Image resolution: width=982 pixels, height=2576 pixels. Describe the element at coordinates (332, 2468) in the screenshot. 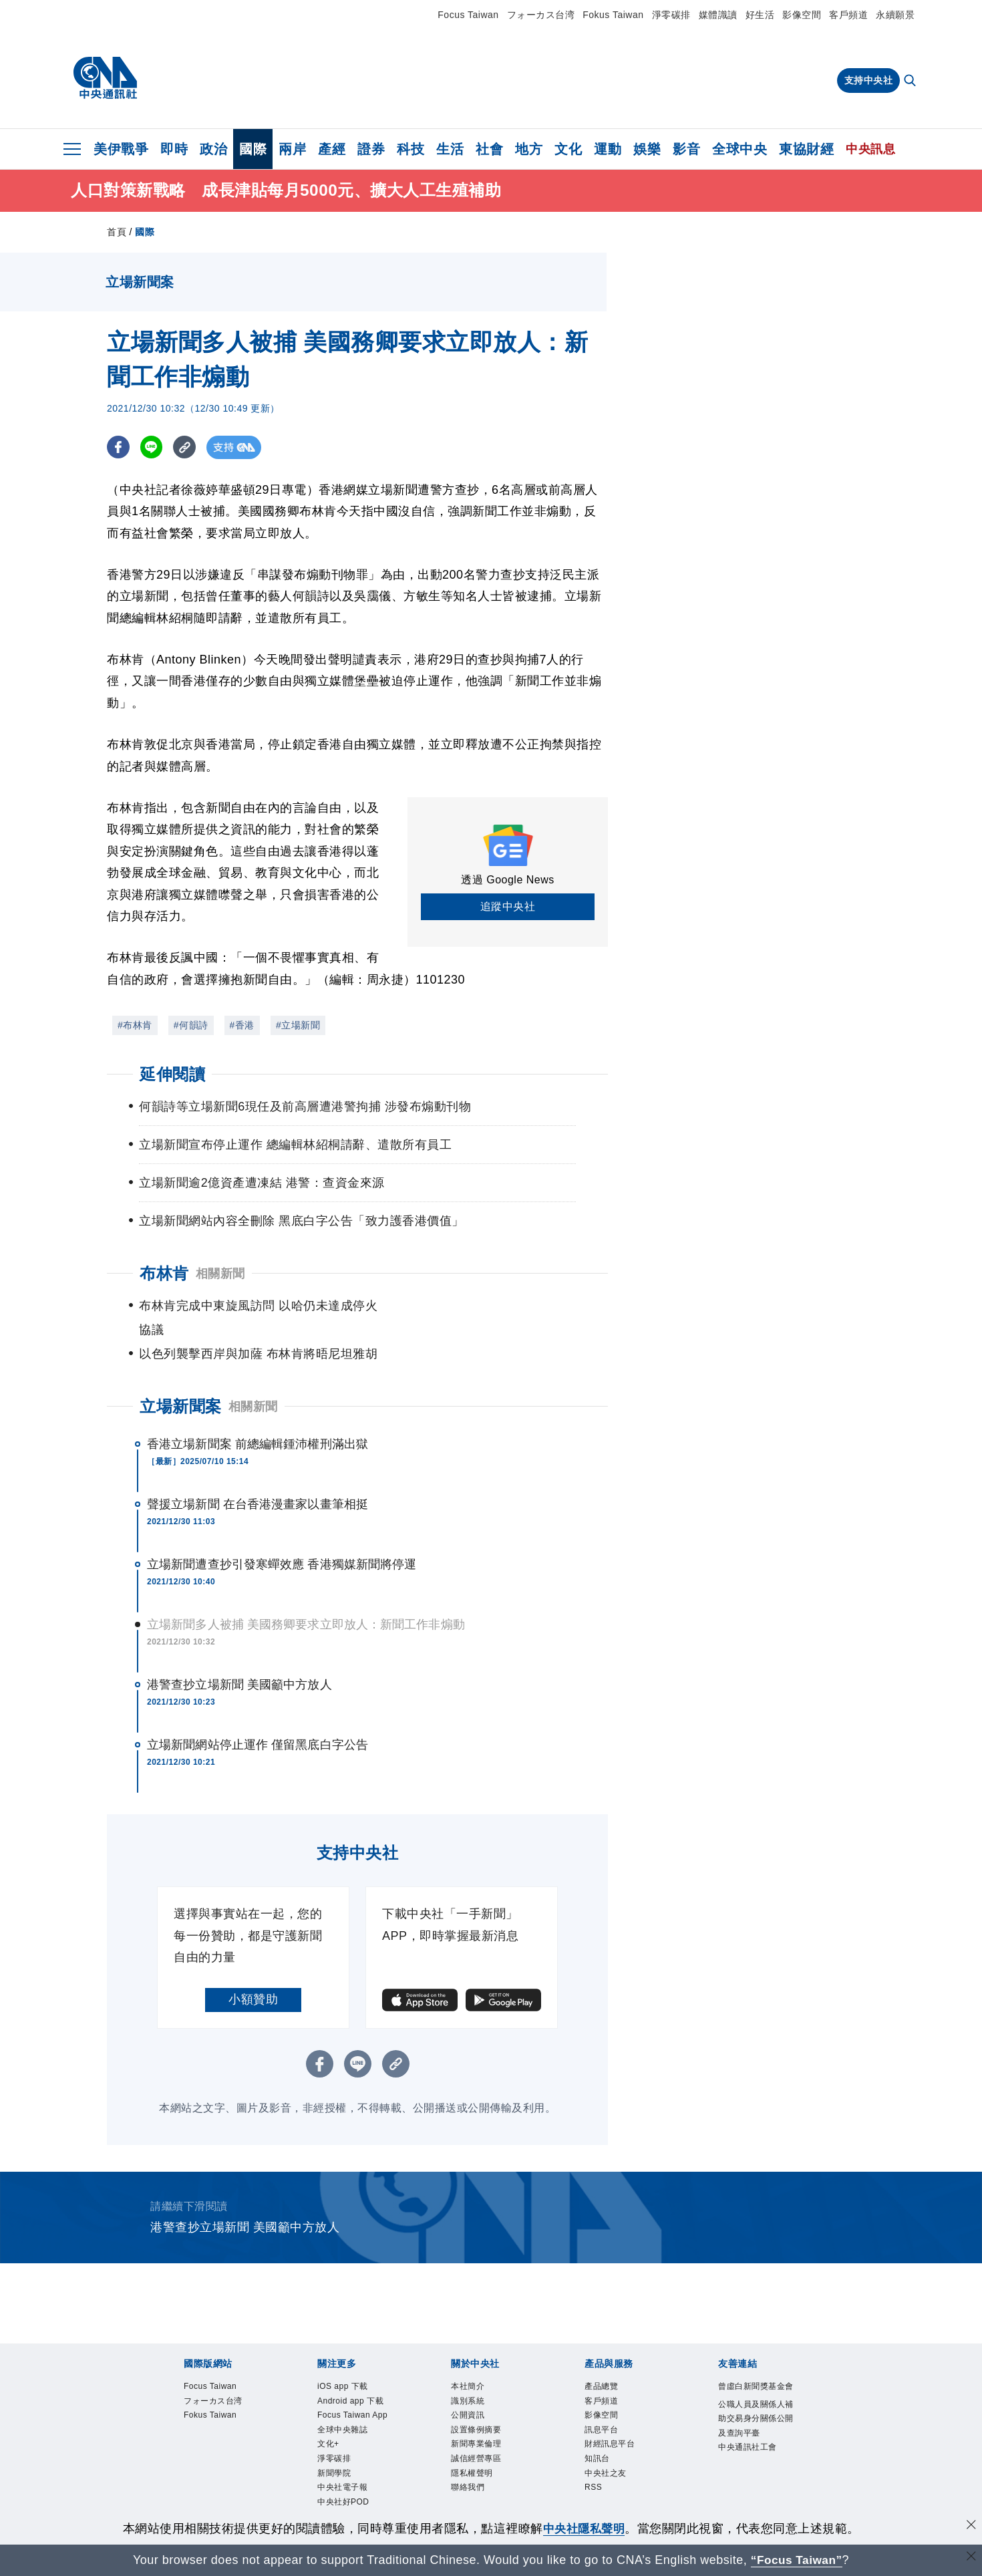

I see `文化+` at that location.